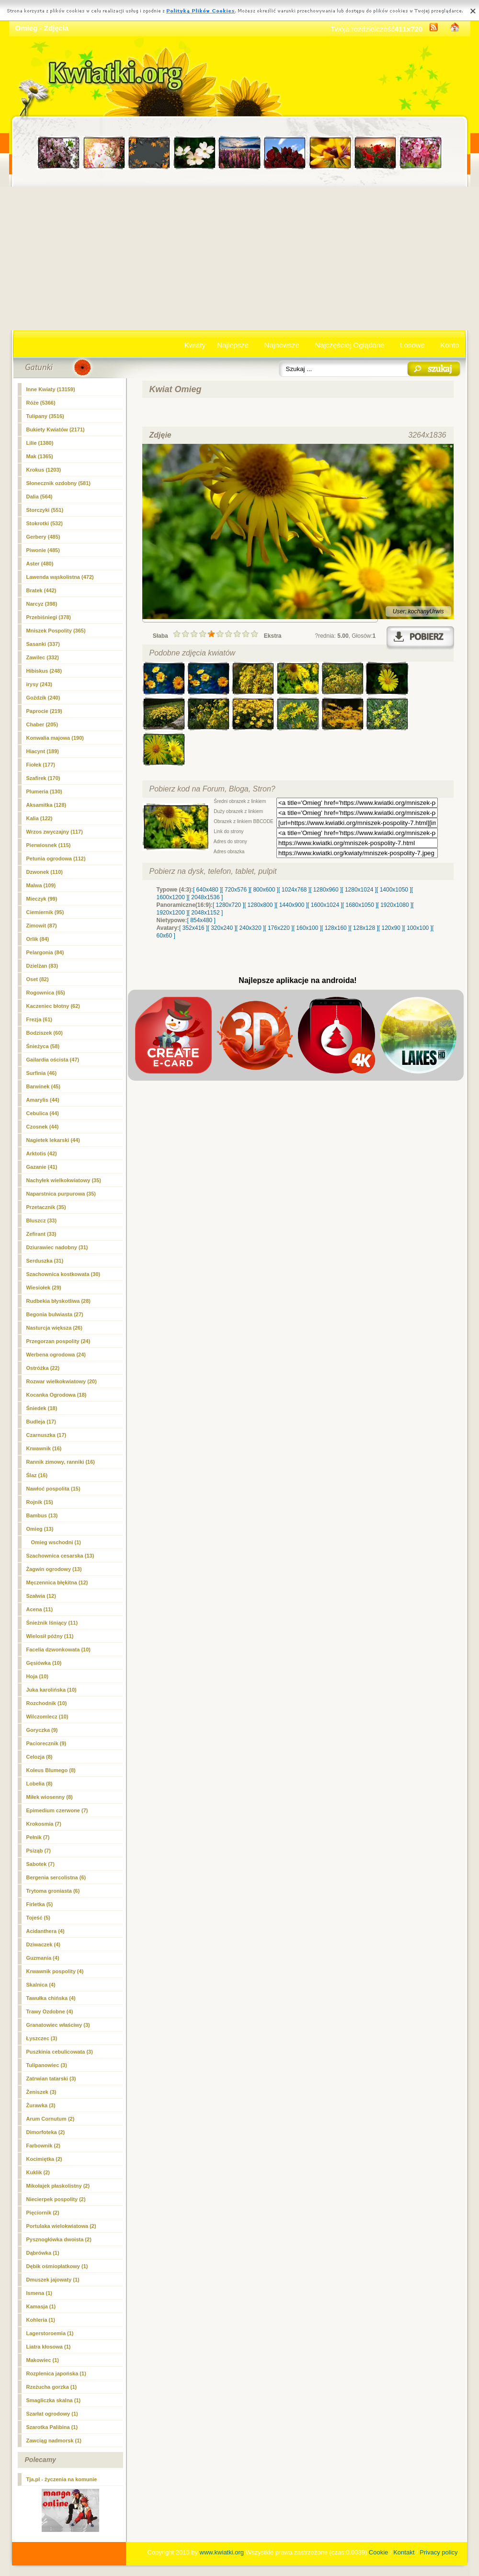 This screenshot has height=2576, width=479. I want to click on irysy (243), so click(39, 684).